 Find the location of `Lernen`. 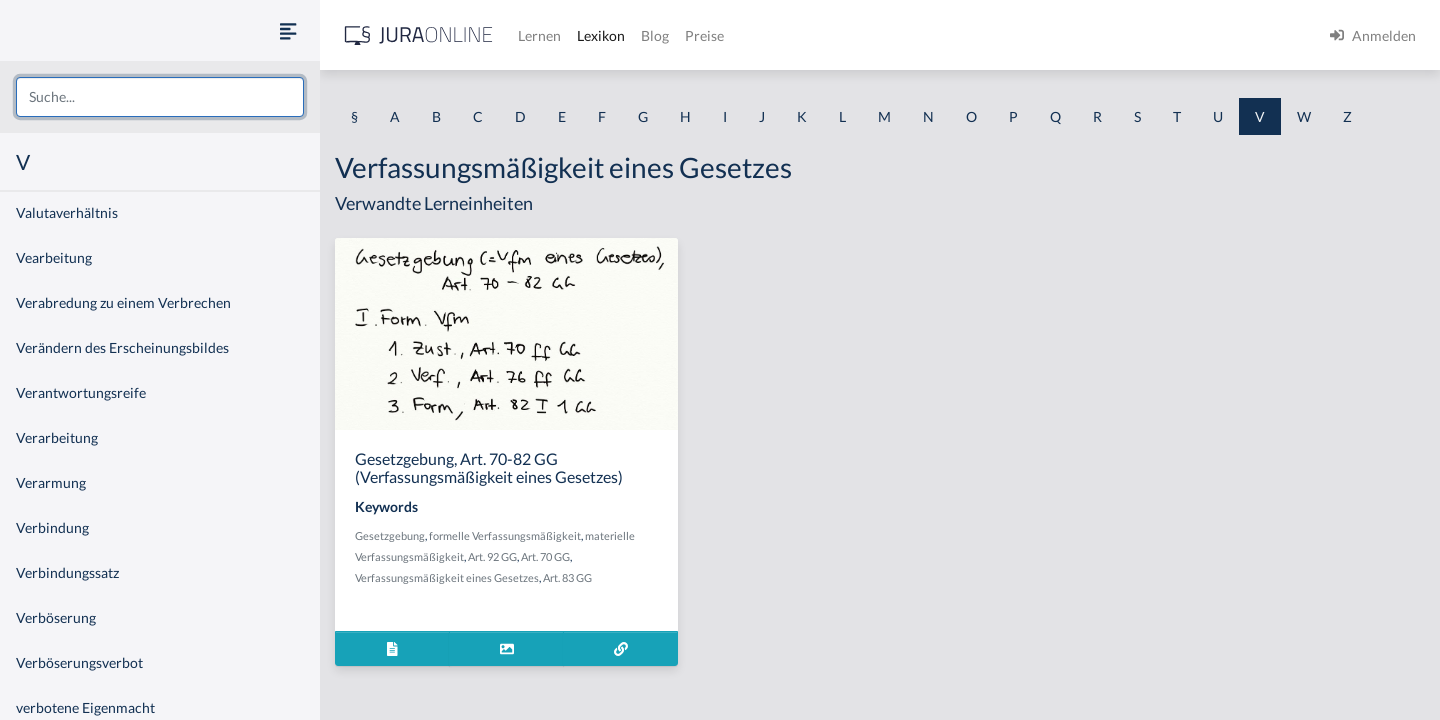

Lernen is located at coordinates (539, 35).